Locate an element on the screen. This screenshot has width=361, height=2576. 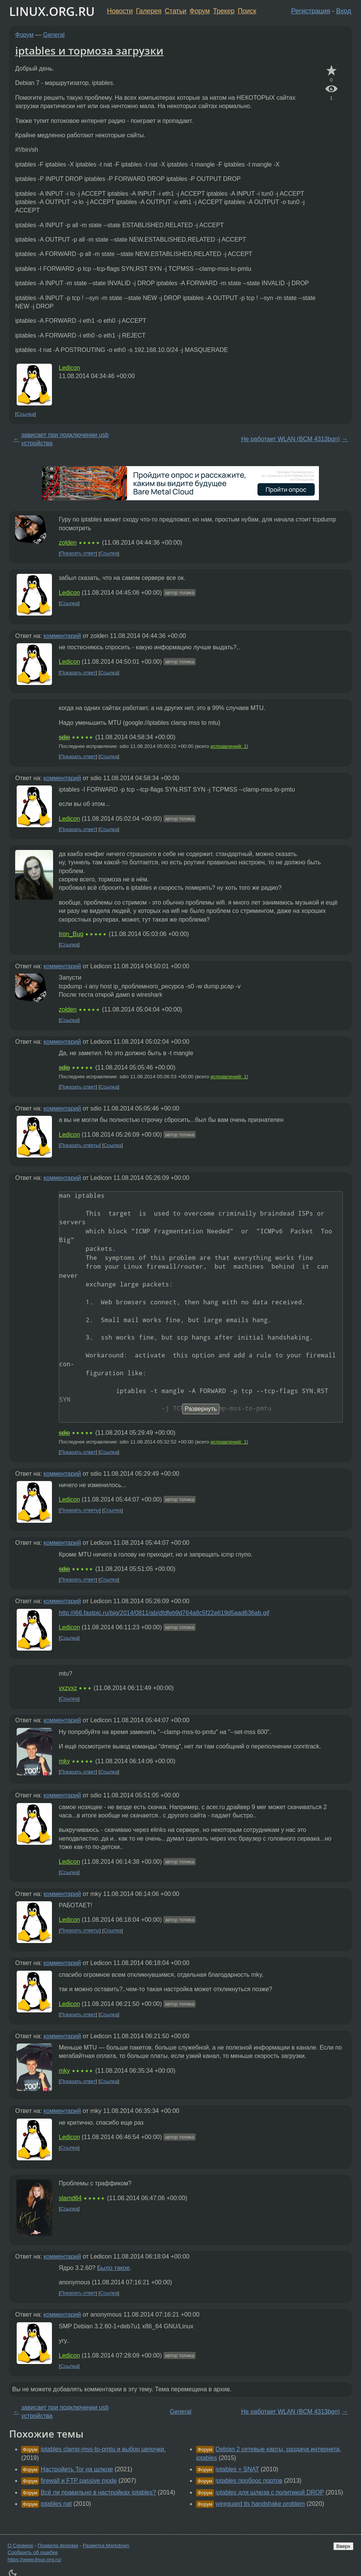
Ссылка is located at coordinates (26, 414).